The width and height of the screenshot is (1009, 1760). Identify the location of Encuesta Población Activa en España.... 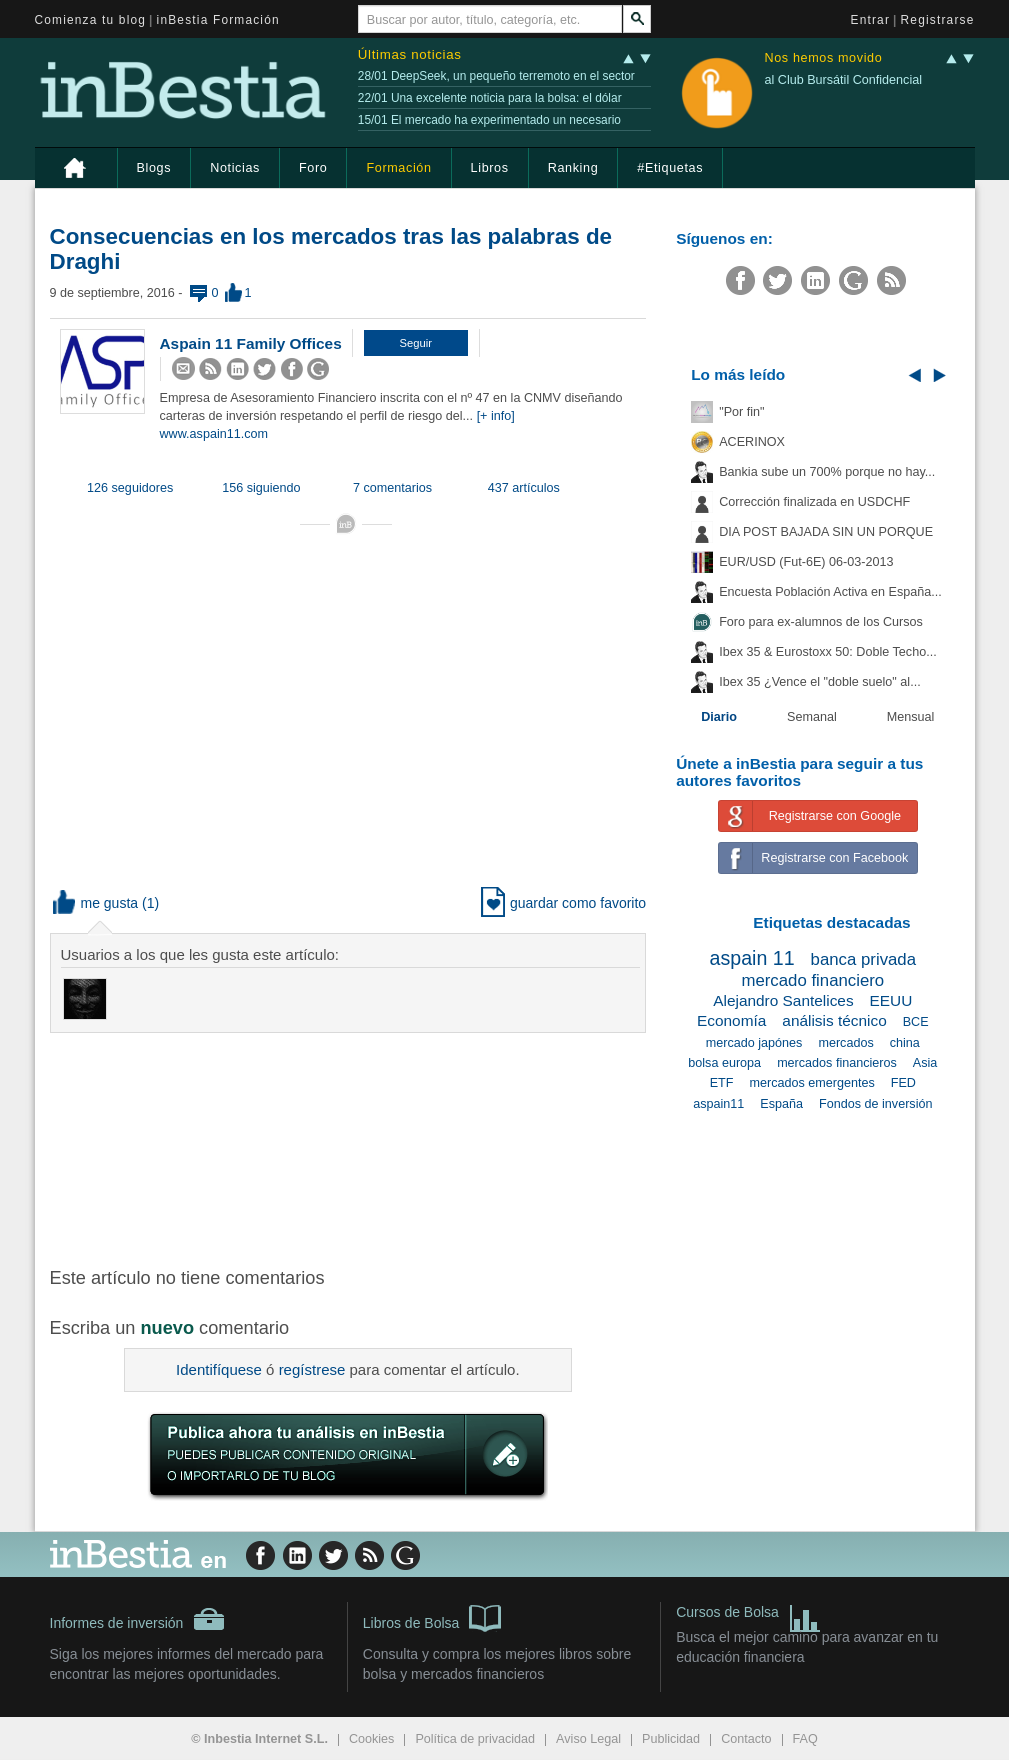
(830, 592).